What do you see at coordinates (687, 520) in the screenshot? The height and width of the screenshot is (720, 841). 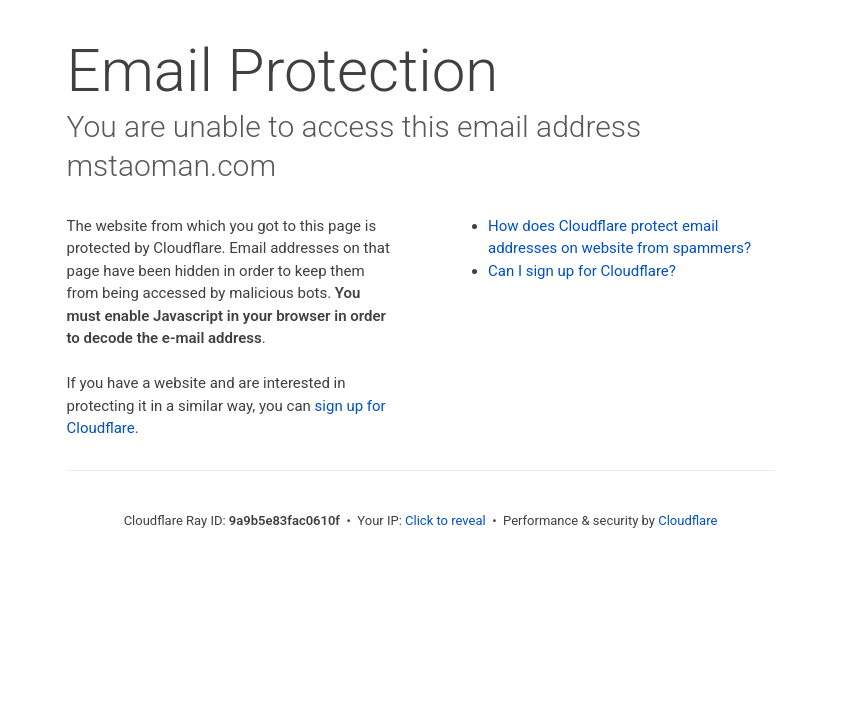 I see `Cloudflare` at bounding box center [687, 520].